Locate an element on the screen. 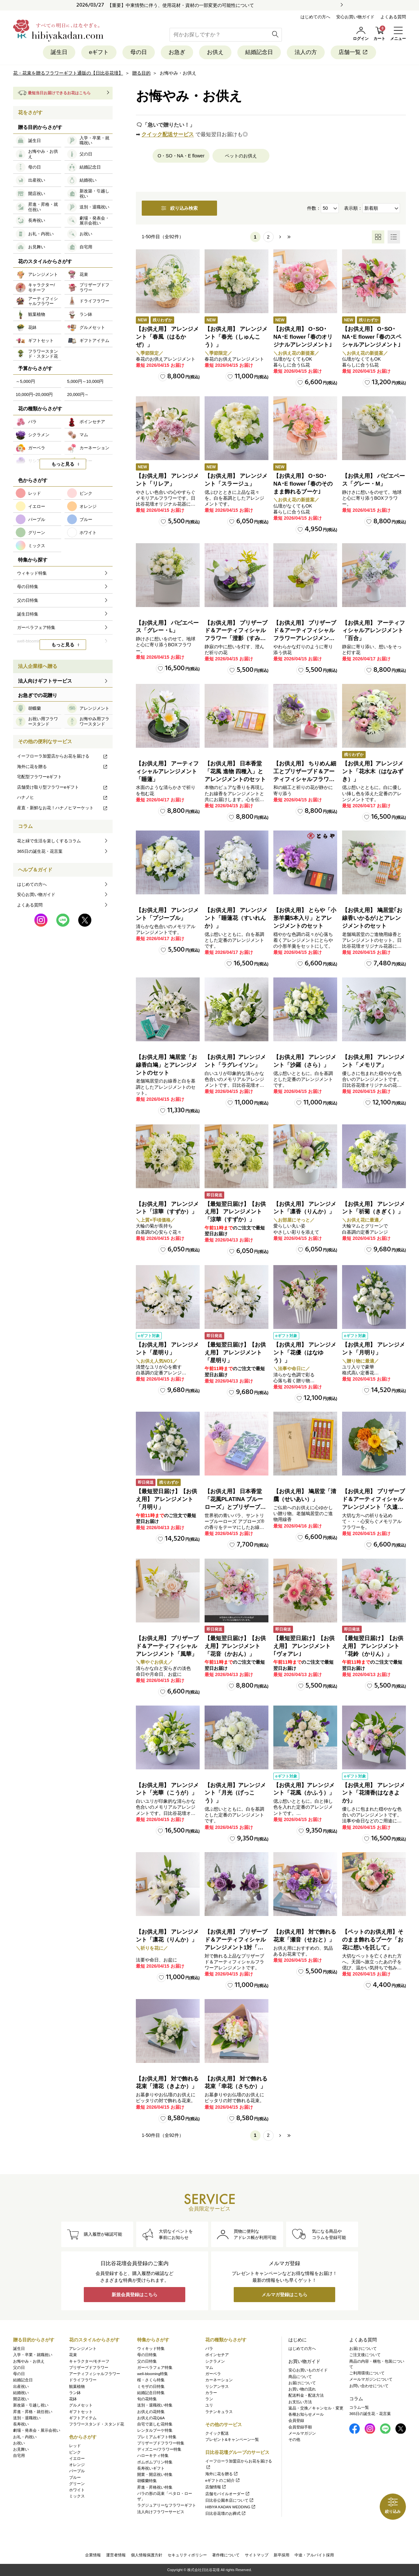 The image size is (419, 2576). アレンジメント is located at coordinates (83, 2349).